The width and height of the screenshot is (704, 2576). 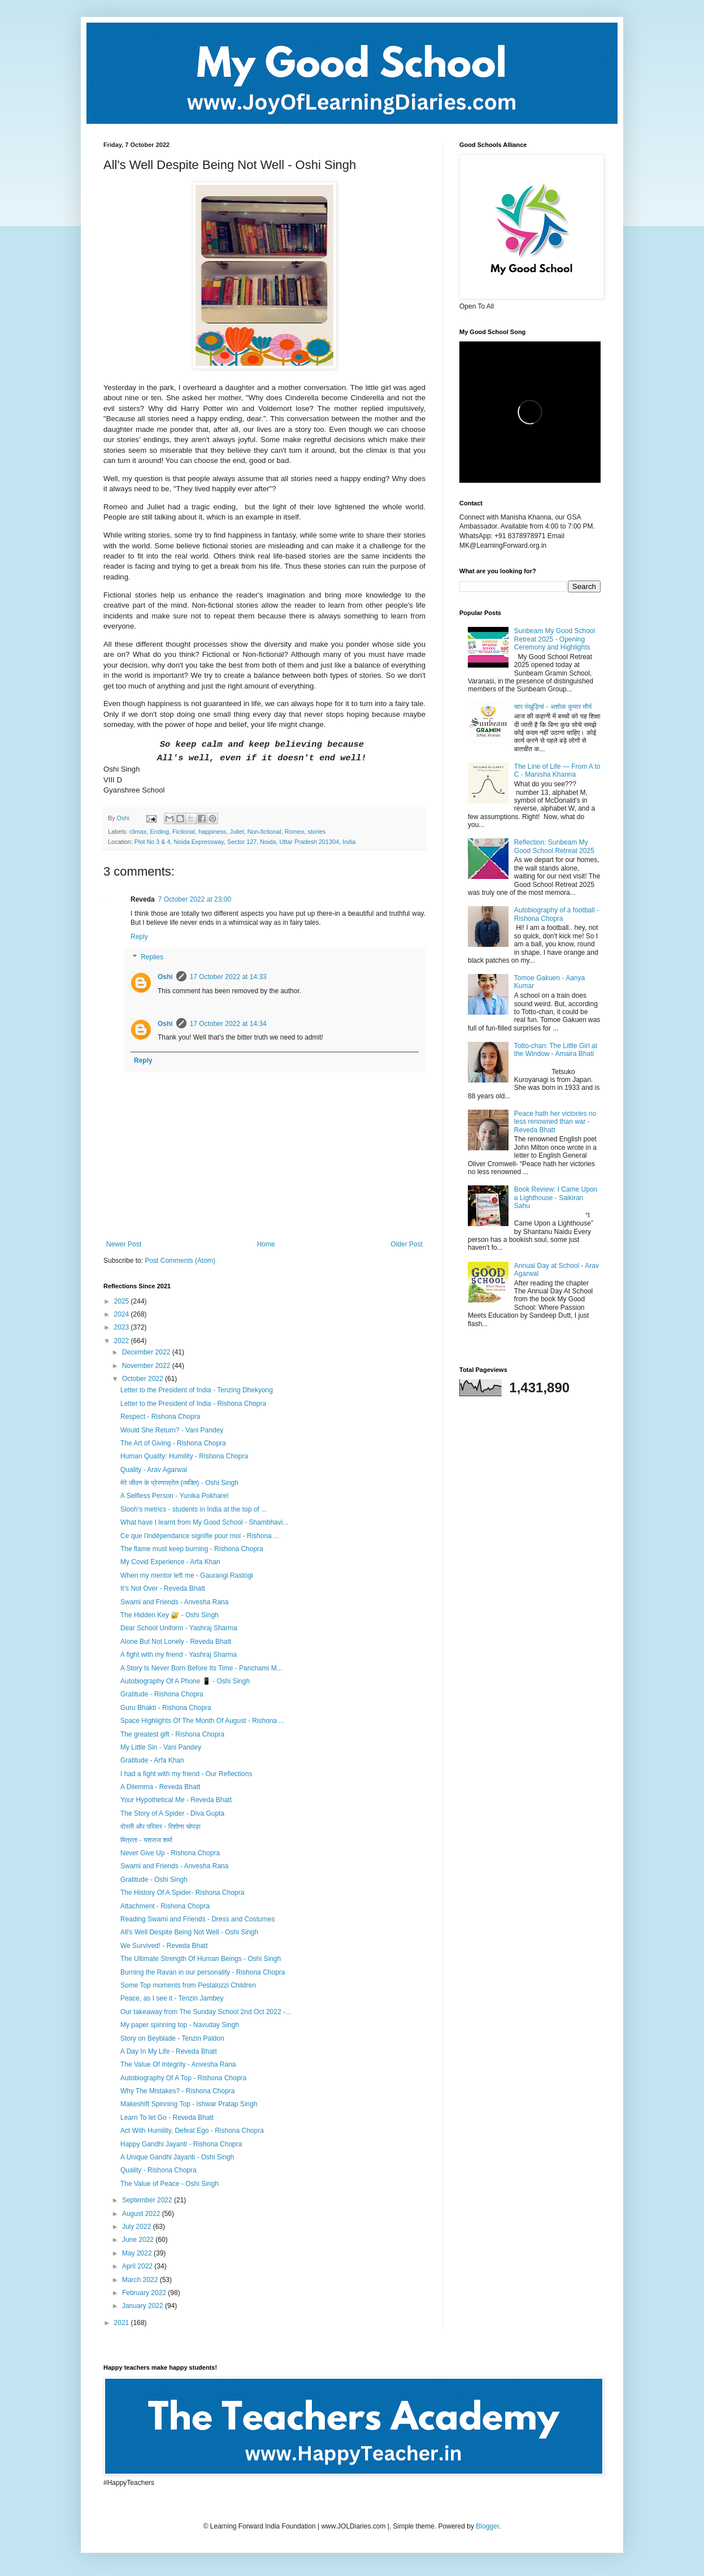 What do you see at coordinates (172, 1734) in the screenshot?
I see `The greatest gift - Rishona Chopra` at bounding box center [172, 1734].